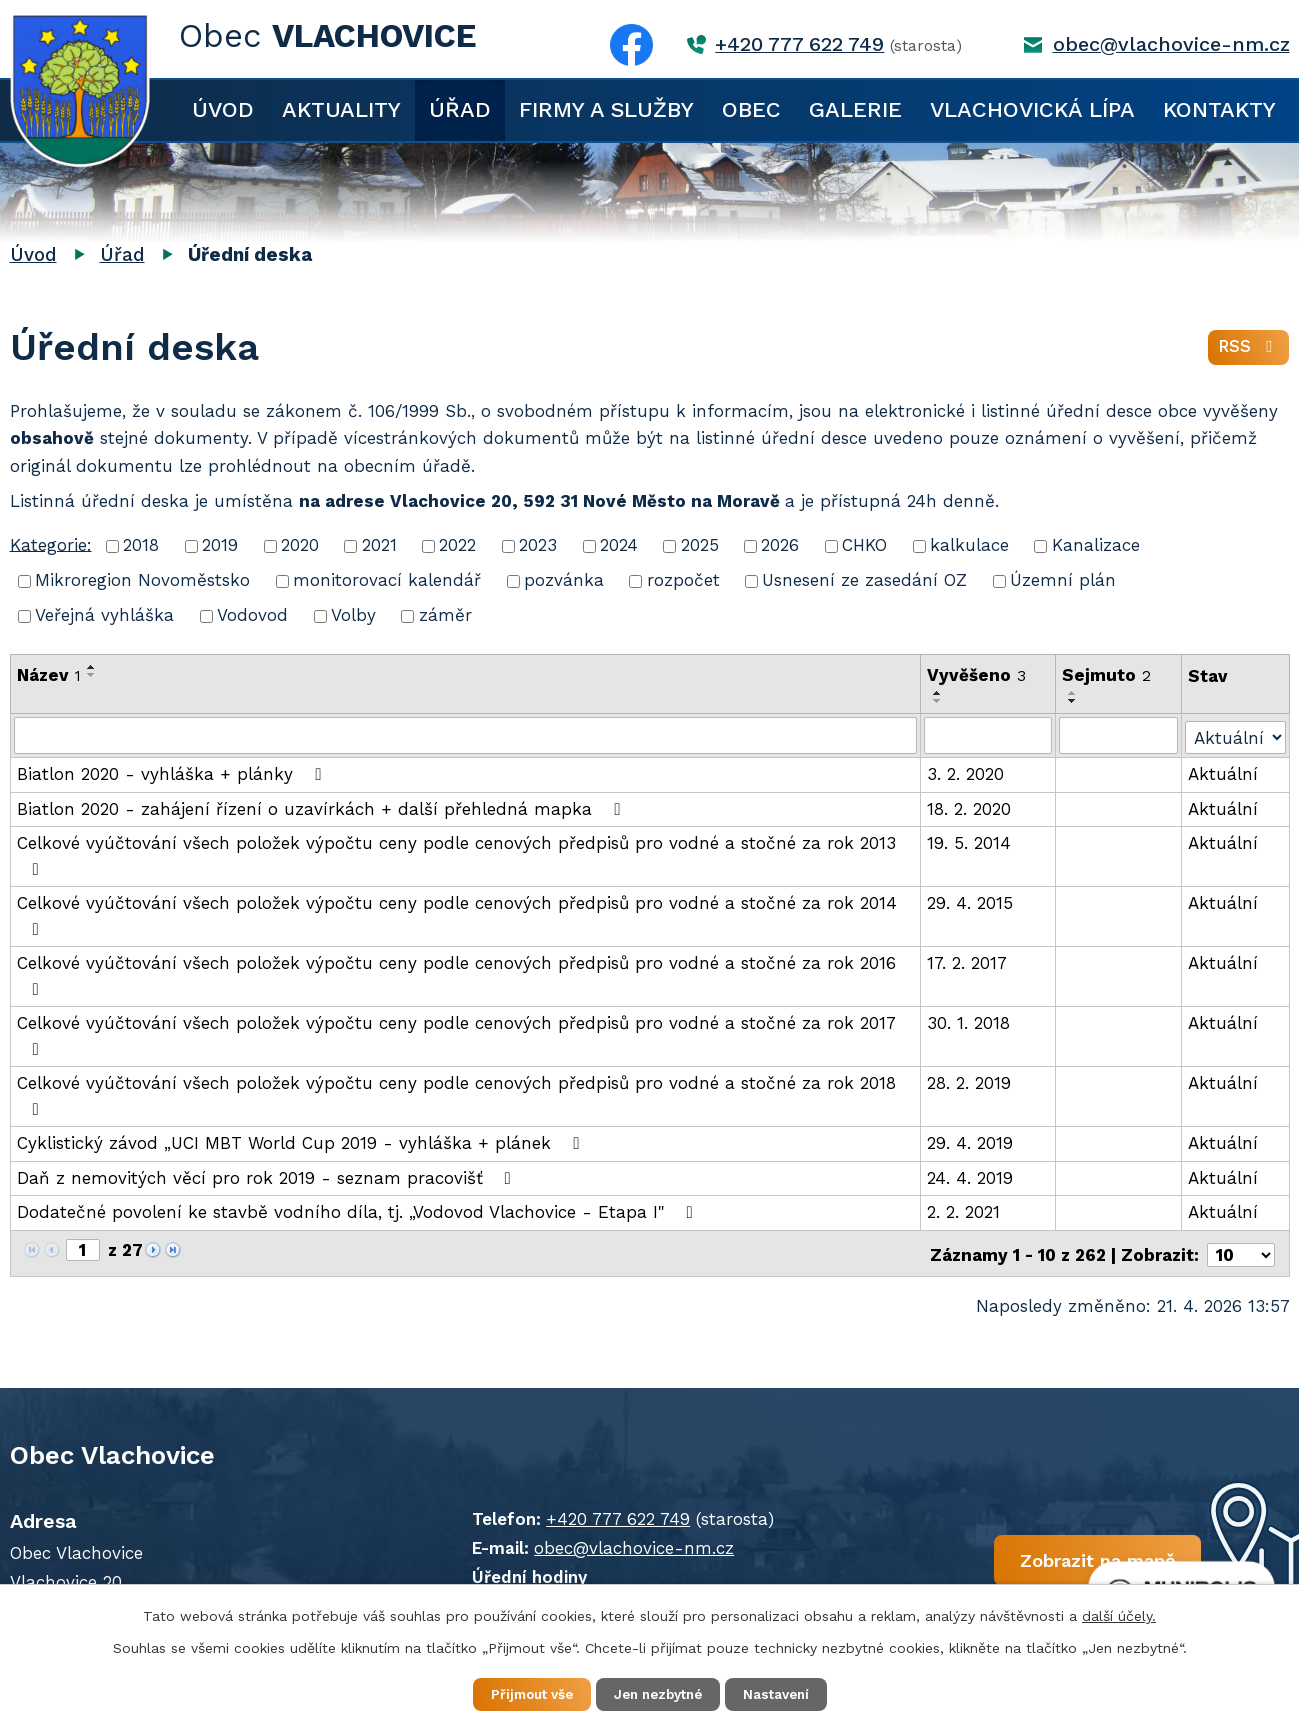 The image size is (1299, 1730). Describe the element at coordinates (606, 109) in the screenshot. I see `Firmy a služby` at that location.